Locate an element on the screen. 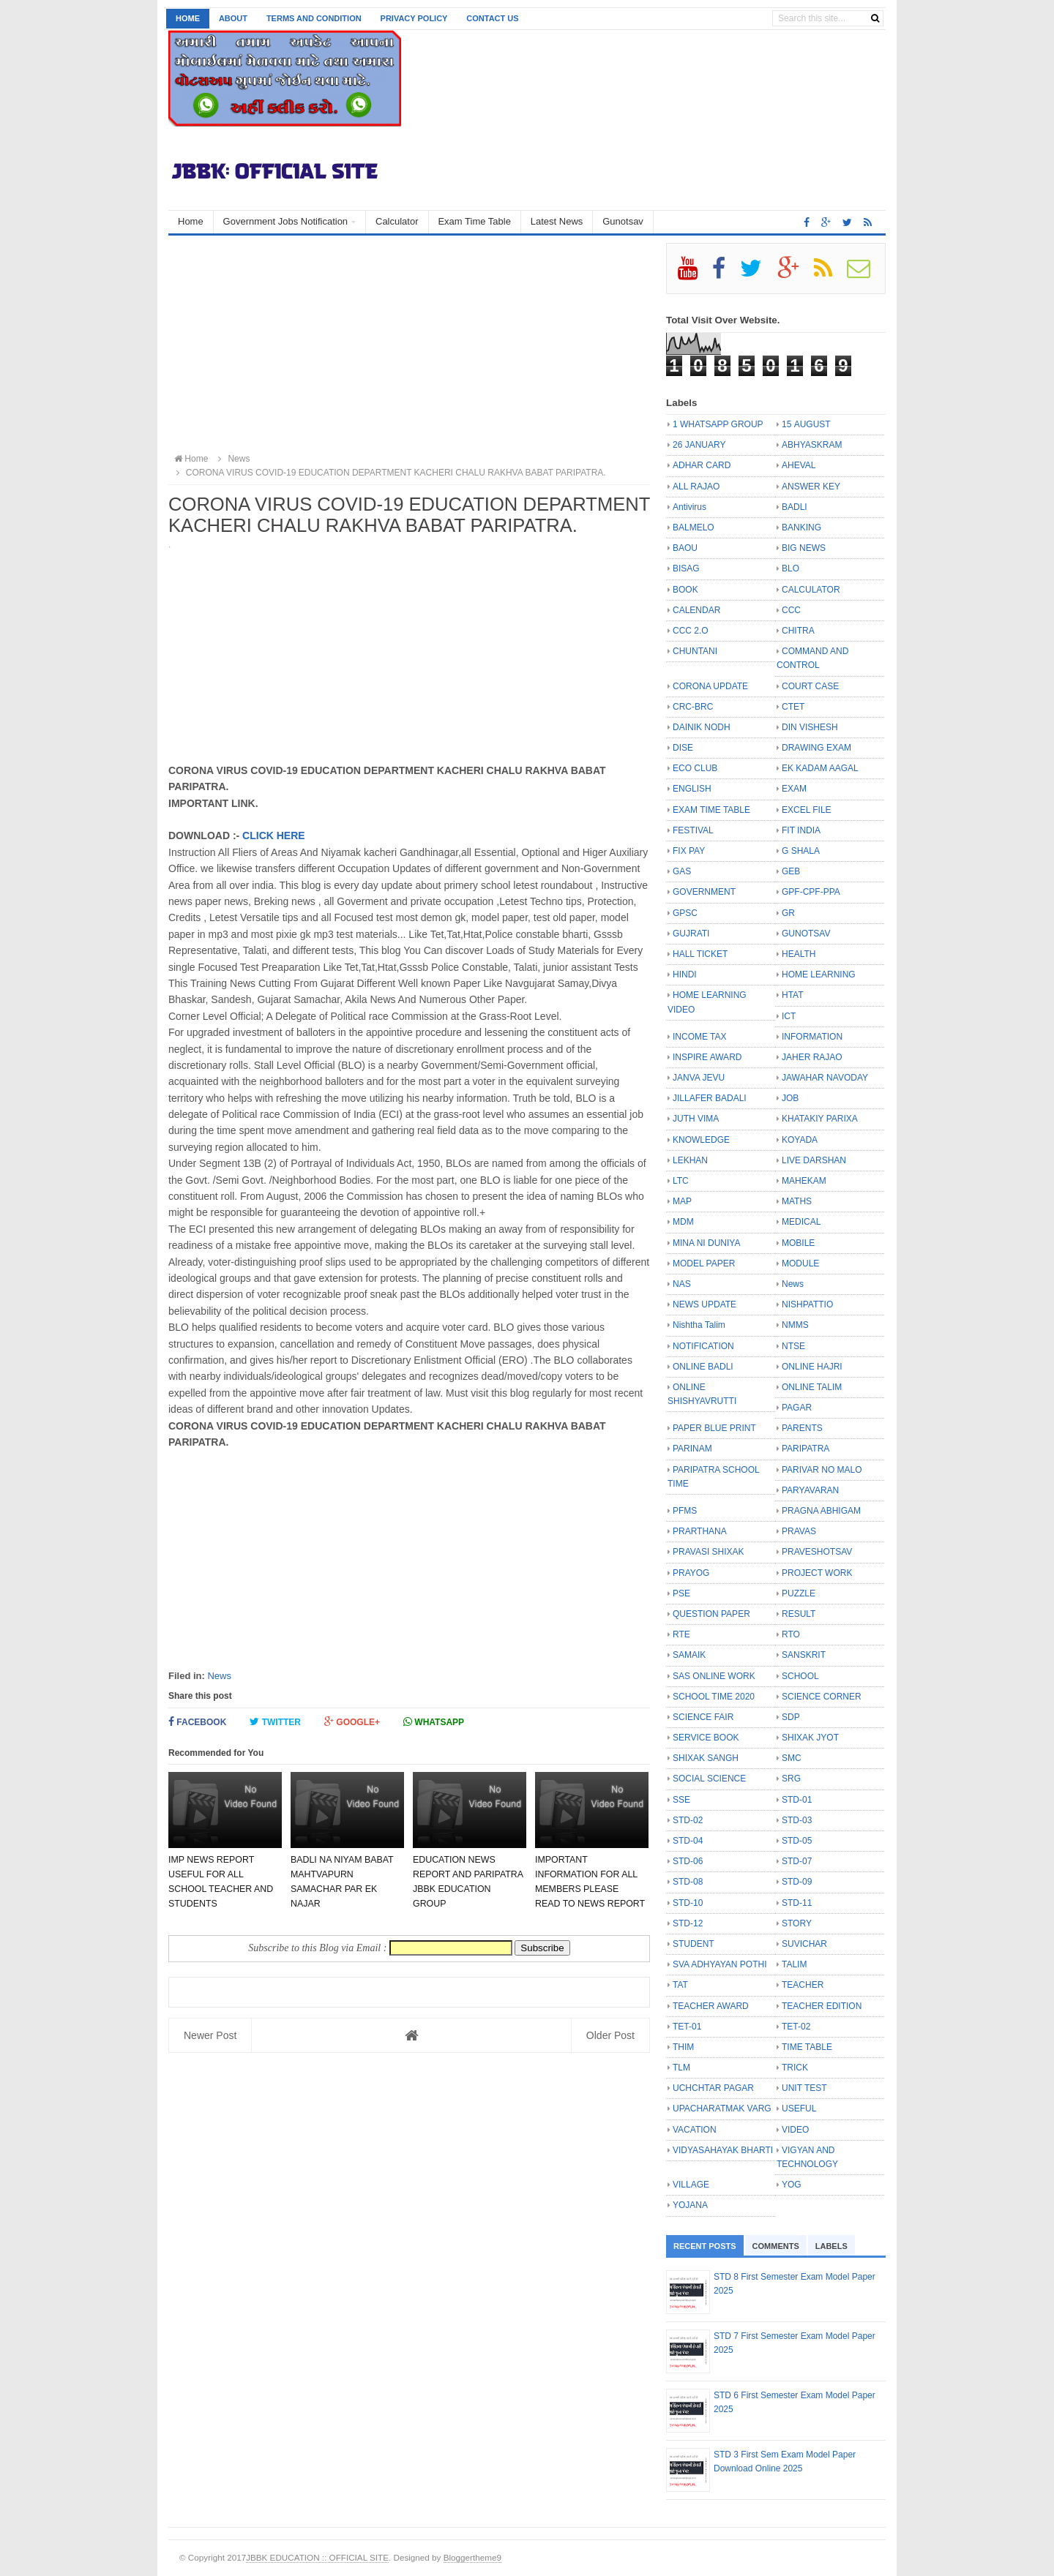  EXAM is located at coordinates (794, 789).